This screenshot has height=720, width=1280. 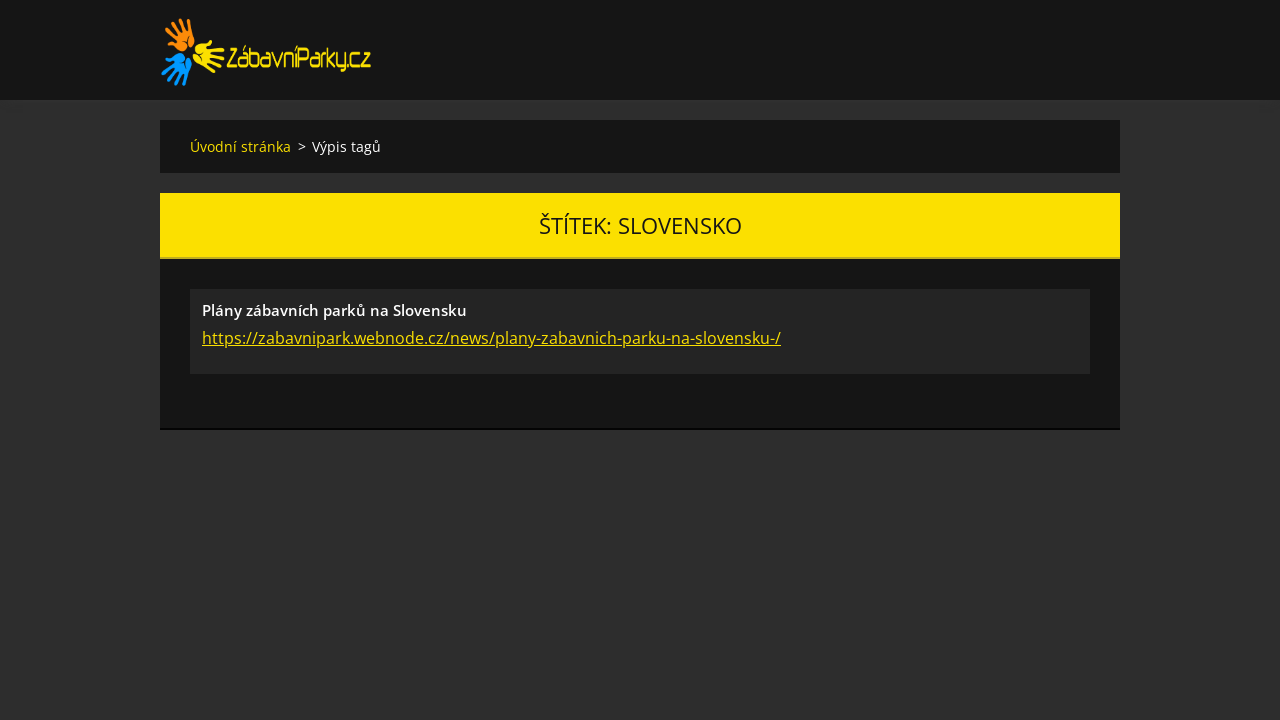 I want to click on https://zabavnipark.webnode.cz/news/plany-zabavnich-parku-na-slovensku-/, so click(x=491, y=338).